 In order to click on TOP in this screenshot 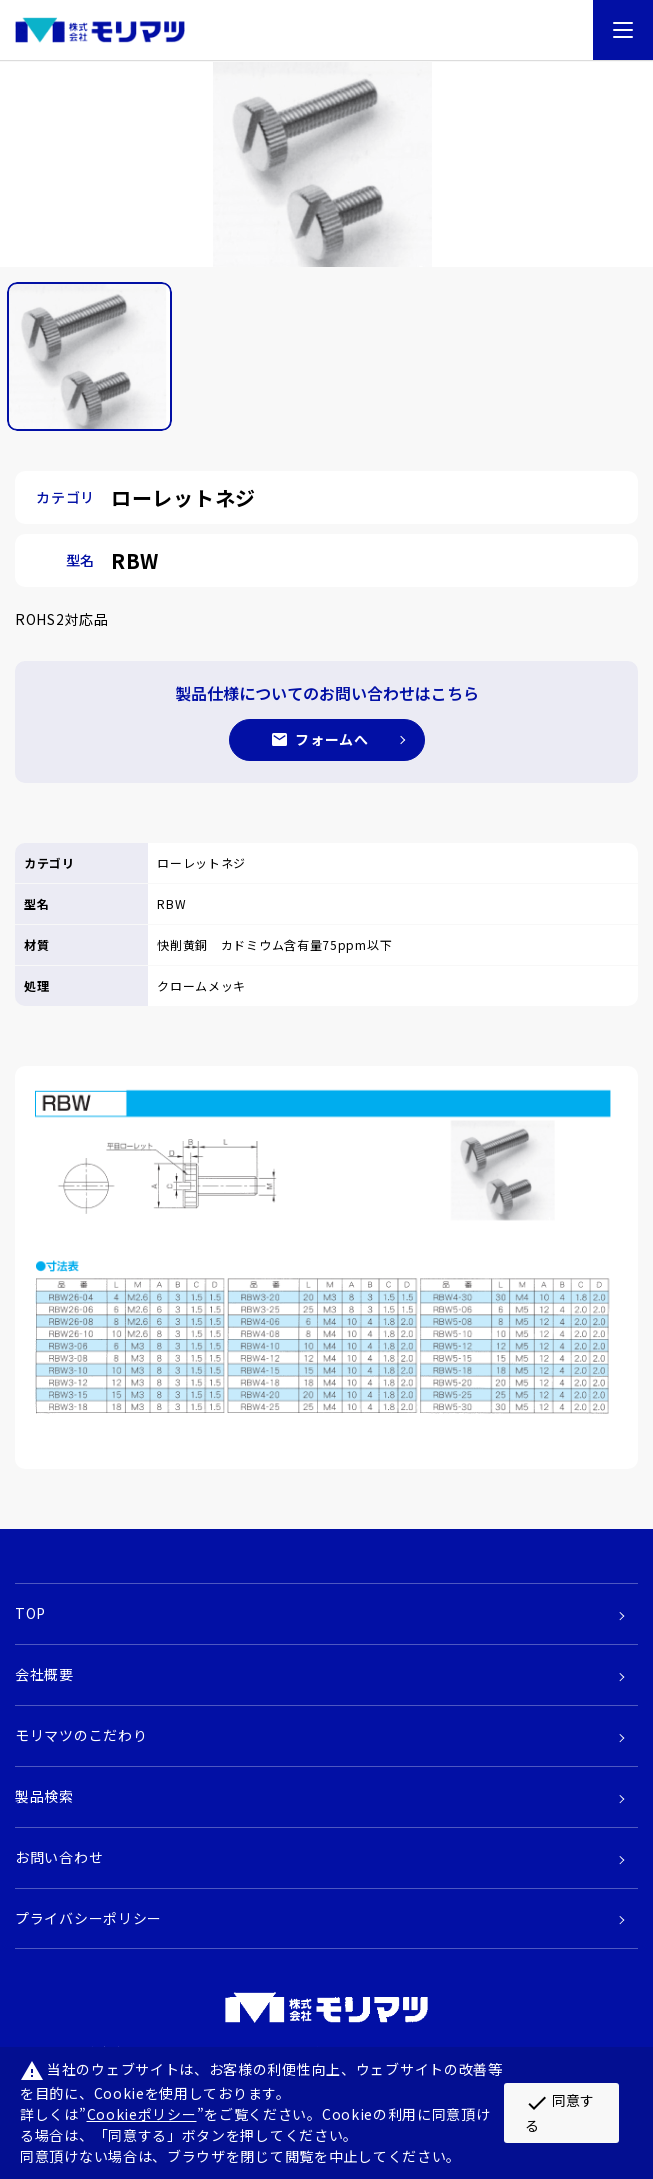, I will do `click(30, 1613)`.